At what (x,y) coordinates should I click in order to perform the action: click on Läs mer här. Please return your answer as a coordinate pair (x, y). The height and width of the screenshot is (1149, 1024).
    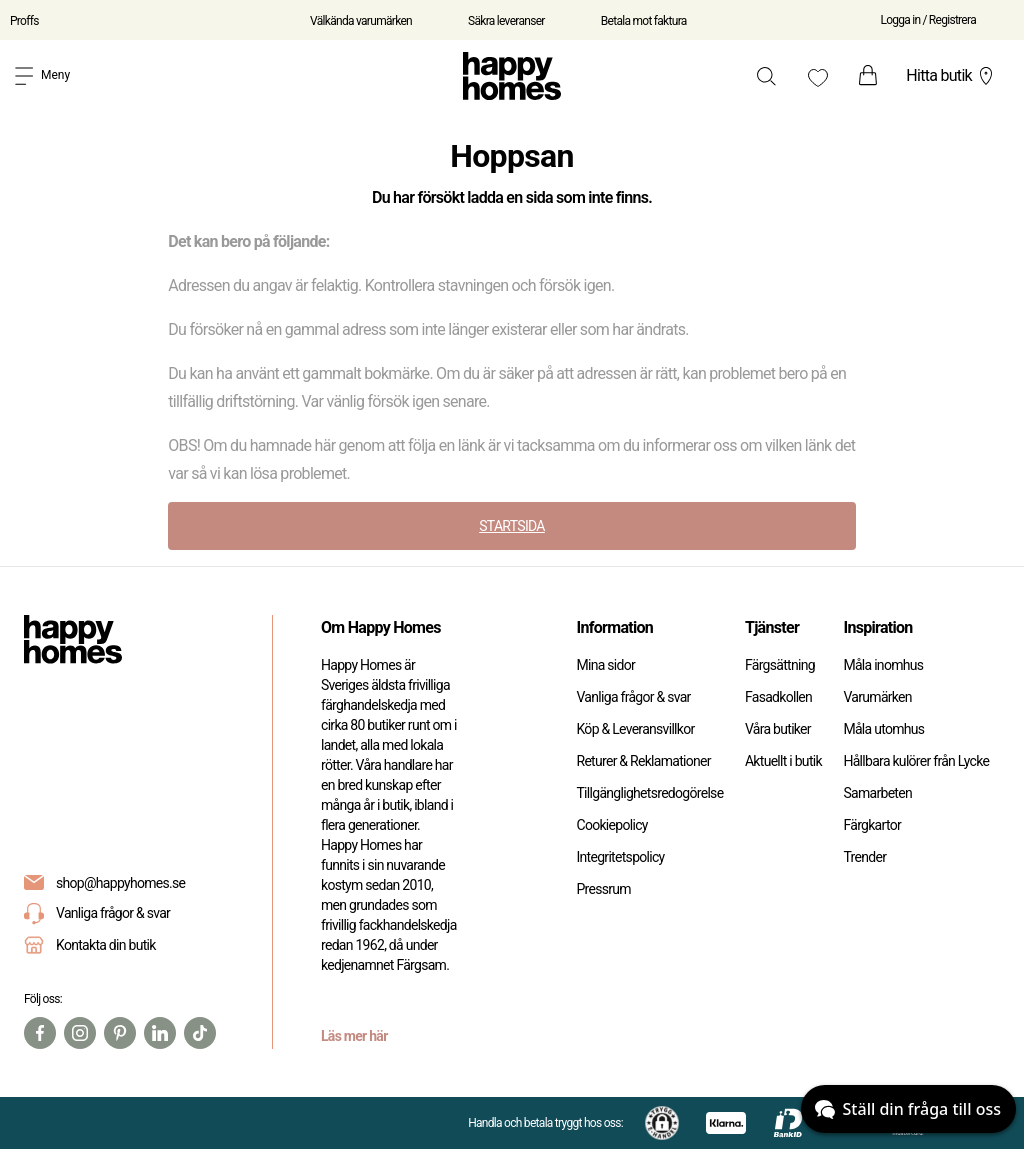
    Looking at the image, I should click on (354, 1036).